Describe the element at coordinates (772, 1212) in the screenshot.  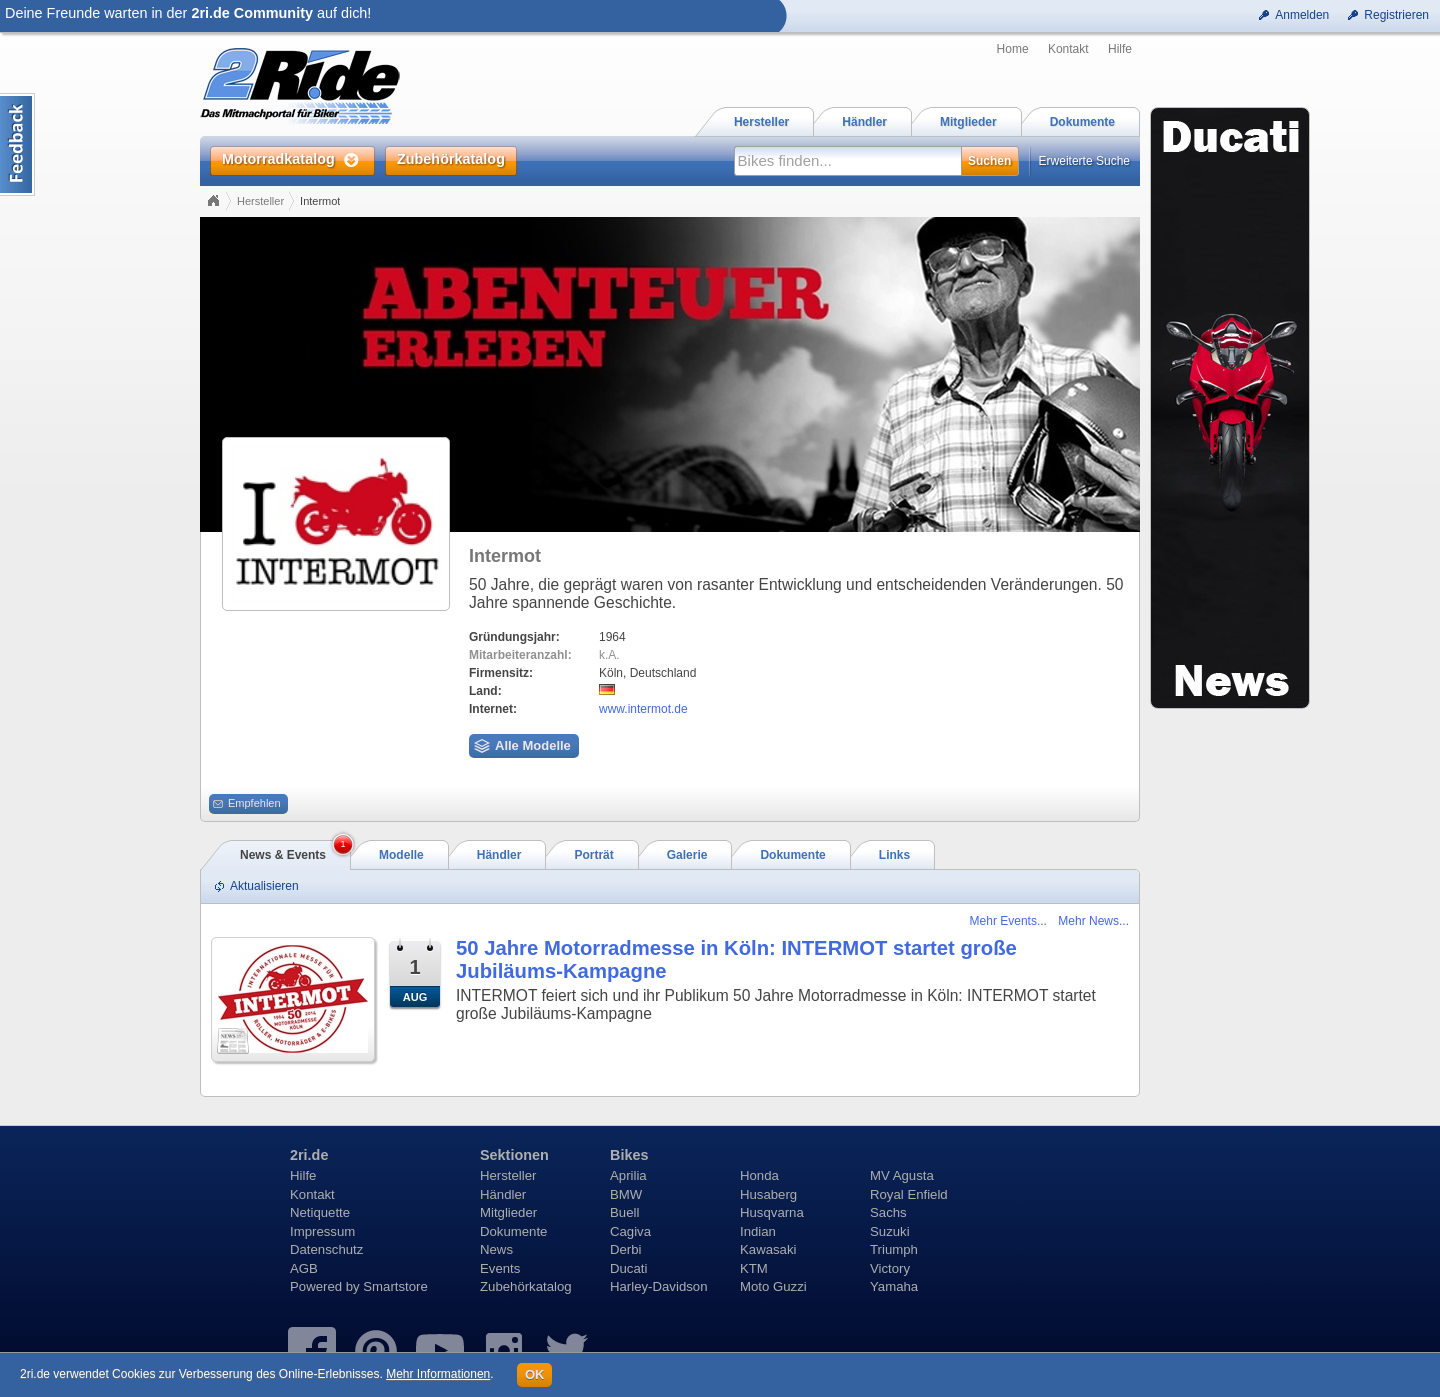
I see `Husqvarna` at that location.